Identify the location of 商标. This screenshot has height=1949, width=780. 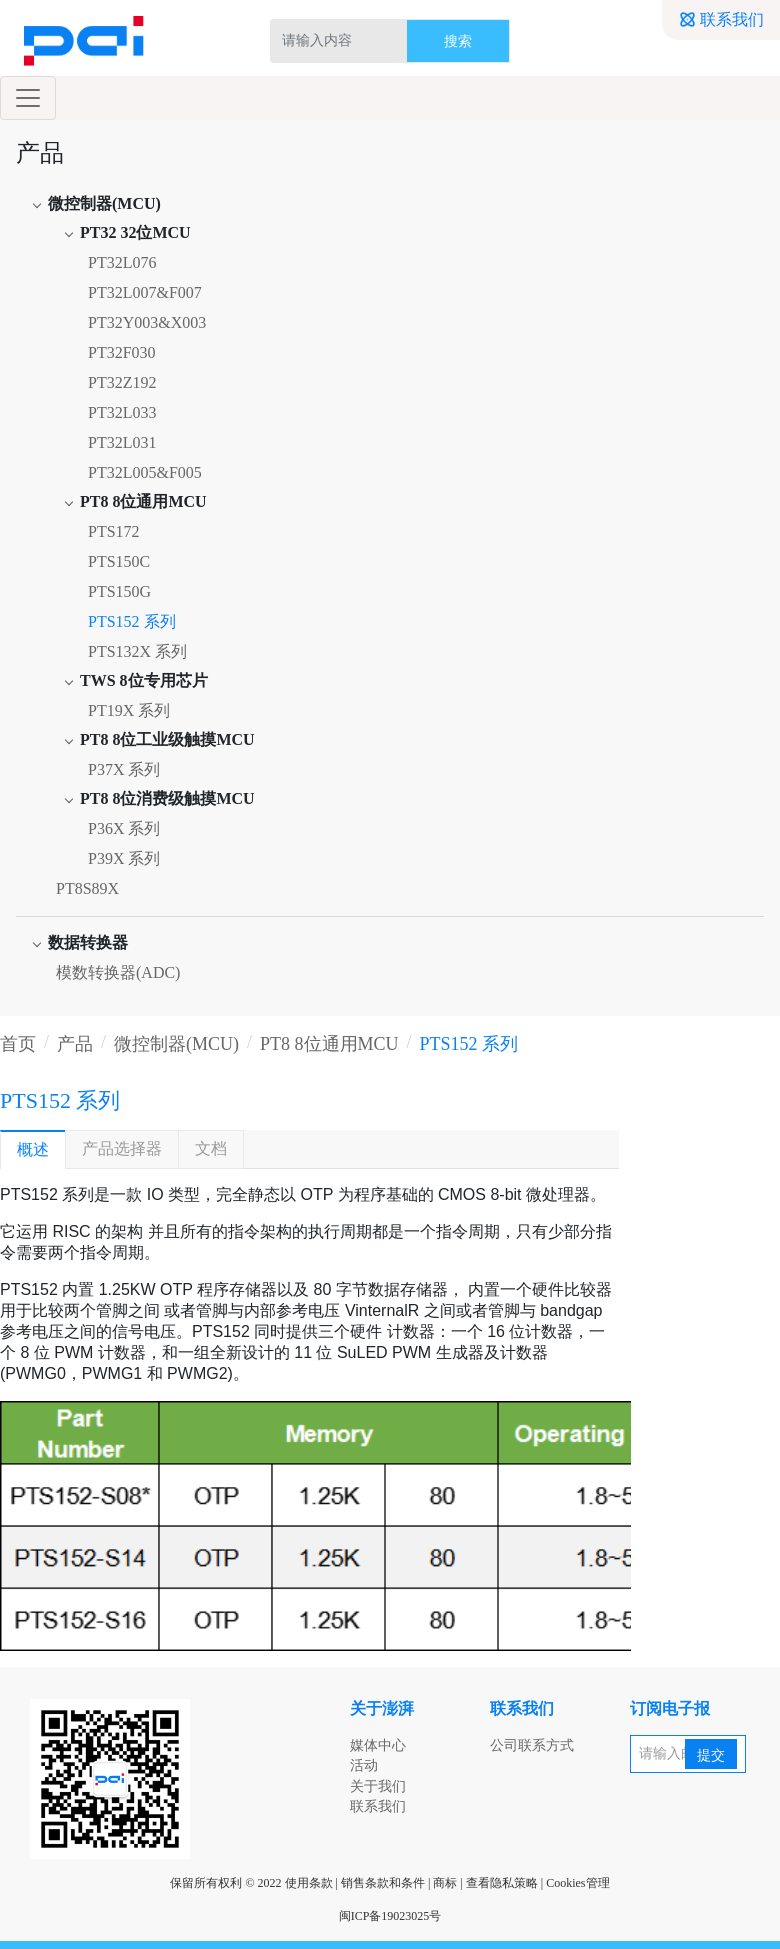
(445, 1883).